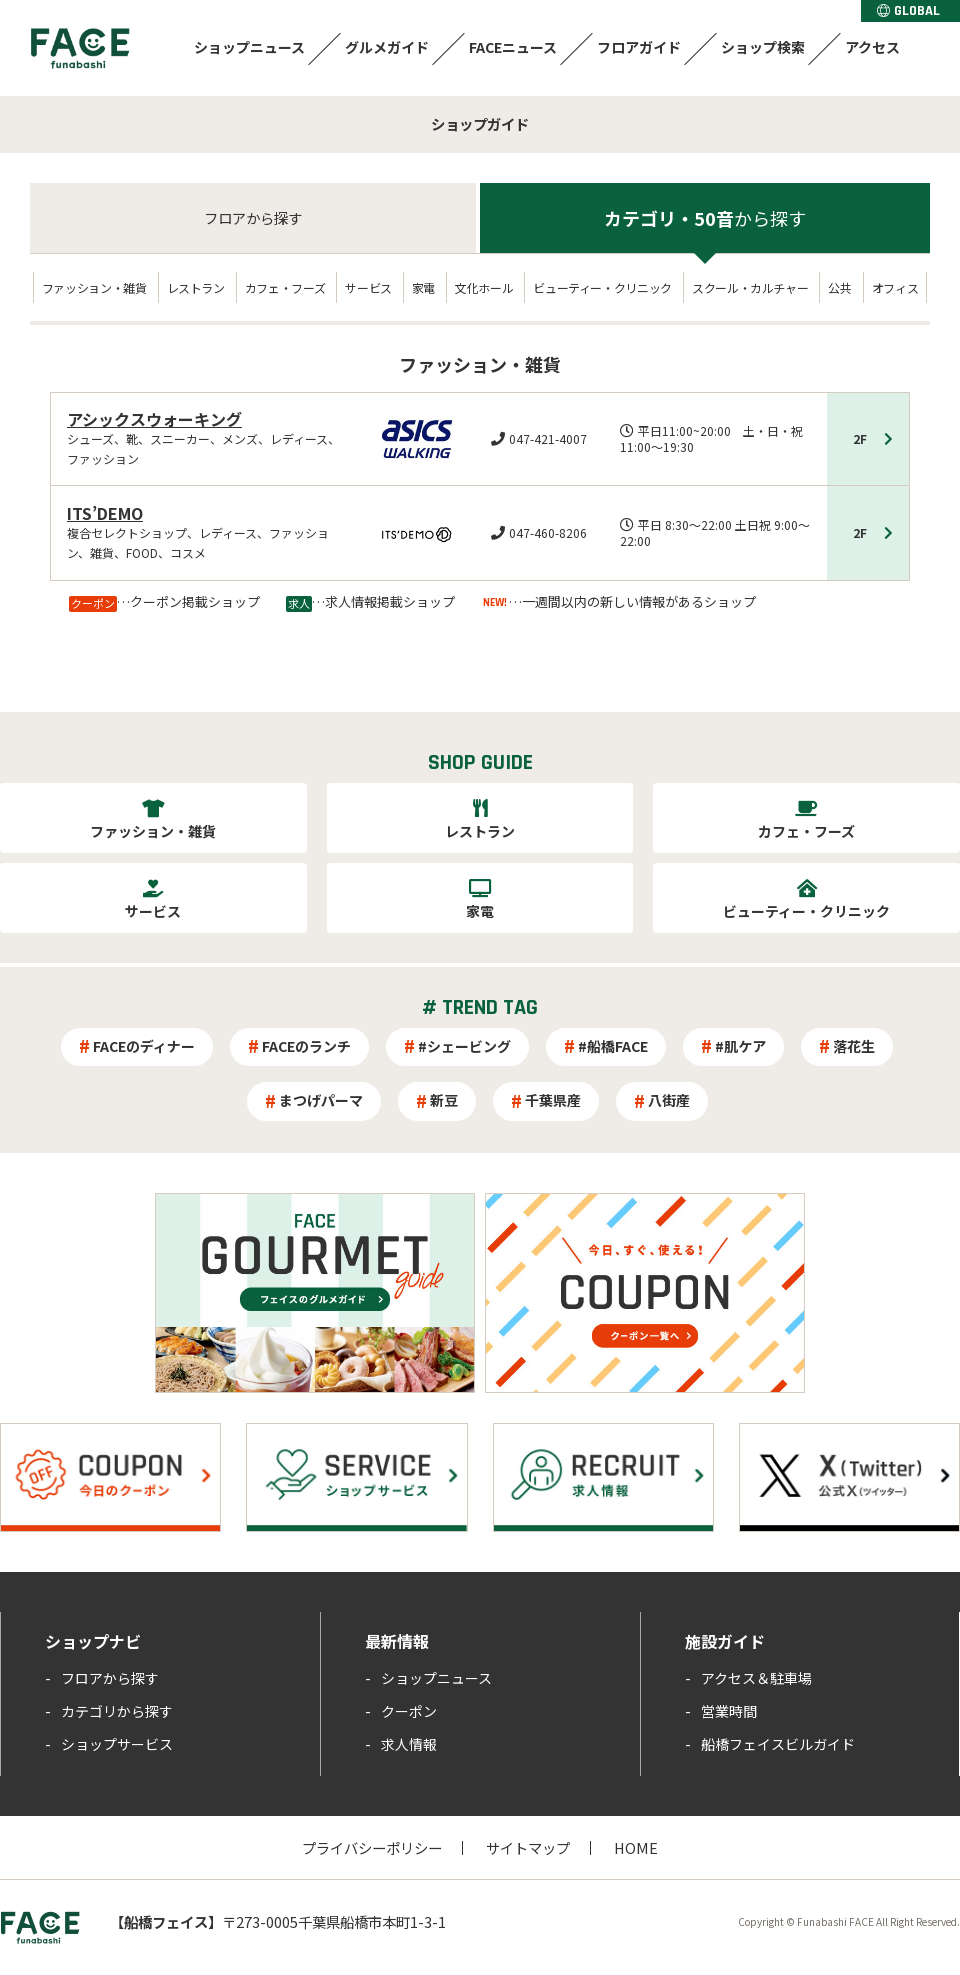  Describe the element at coordinates (249, 47) in the screenshot. I see `ショップニュース` at that location.